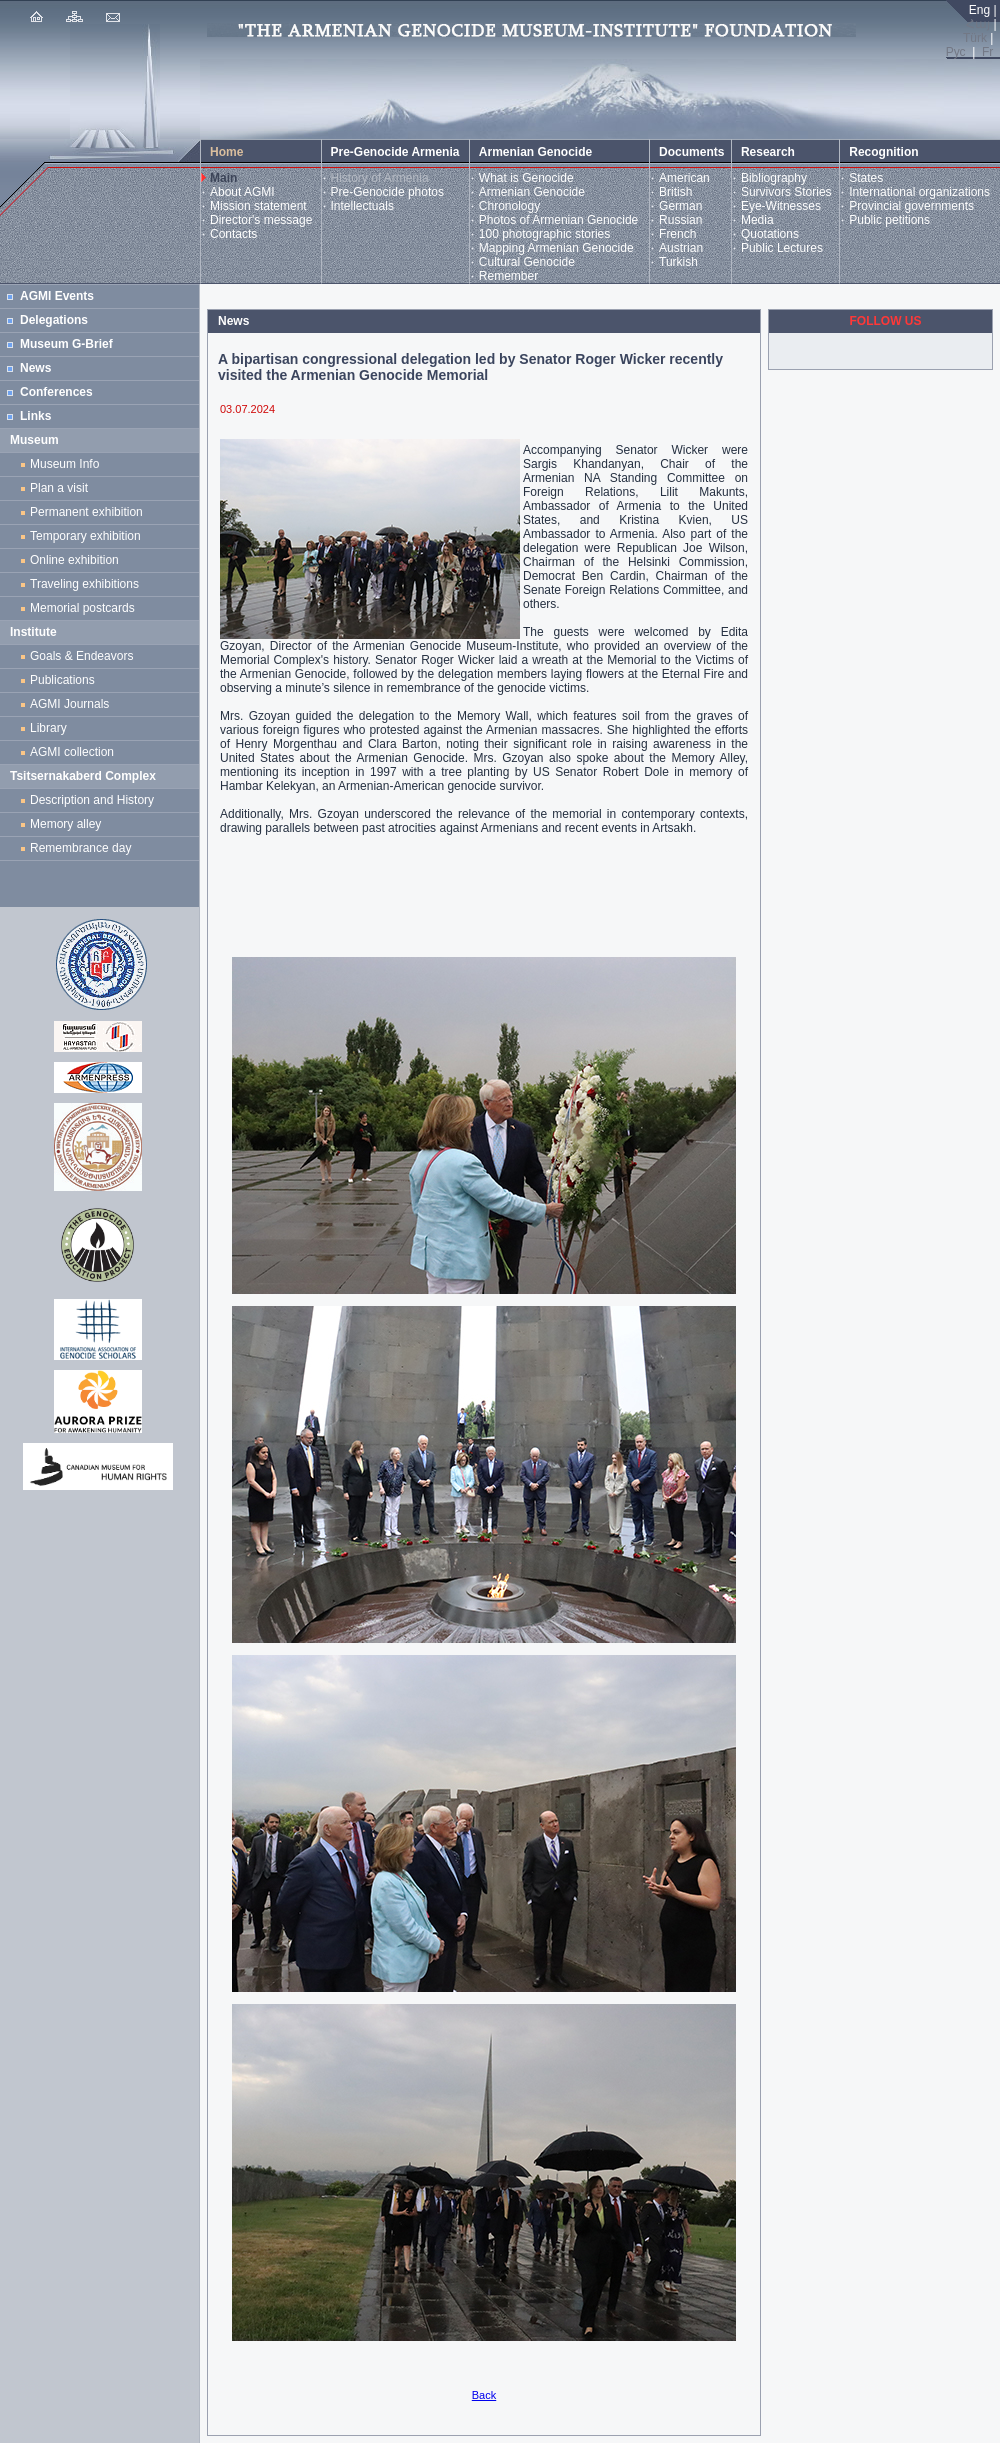 The height and width of the screenshot is (2443, 1000). What do you see at coordinates (774, 178) in the screenshot?
I see `Bibliography` at bounding box center [774, 178].